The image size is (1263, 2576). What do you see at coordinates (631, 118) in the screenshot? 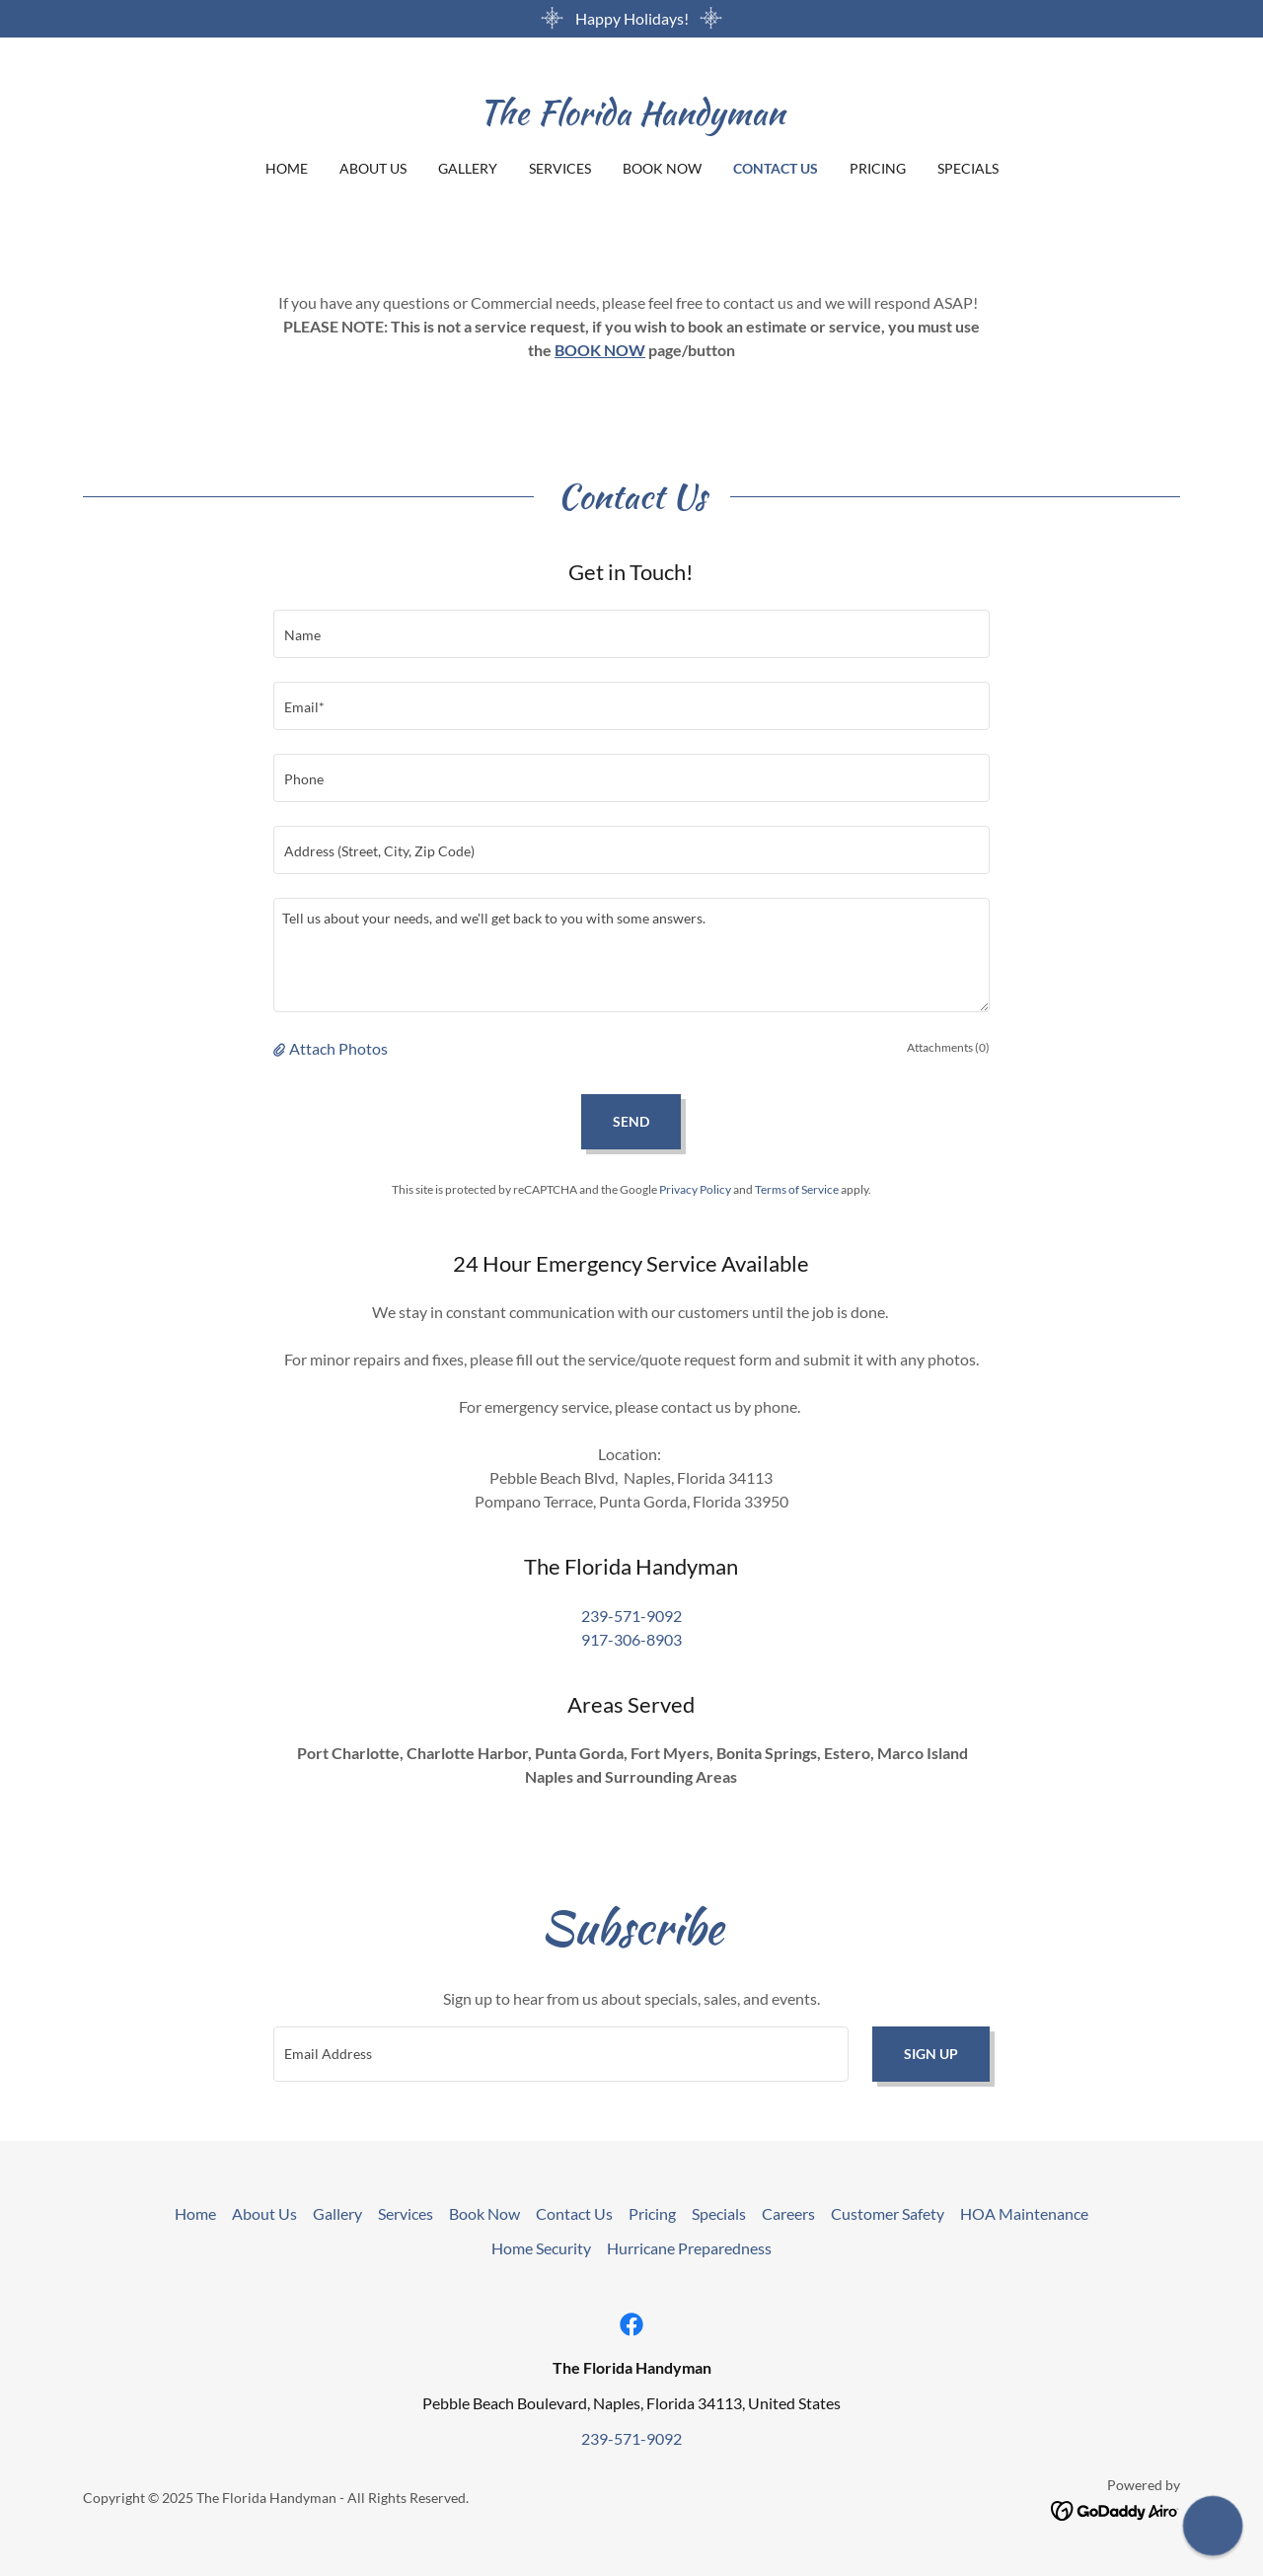
I see `[link]` at bounding box center [631, 118].